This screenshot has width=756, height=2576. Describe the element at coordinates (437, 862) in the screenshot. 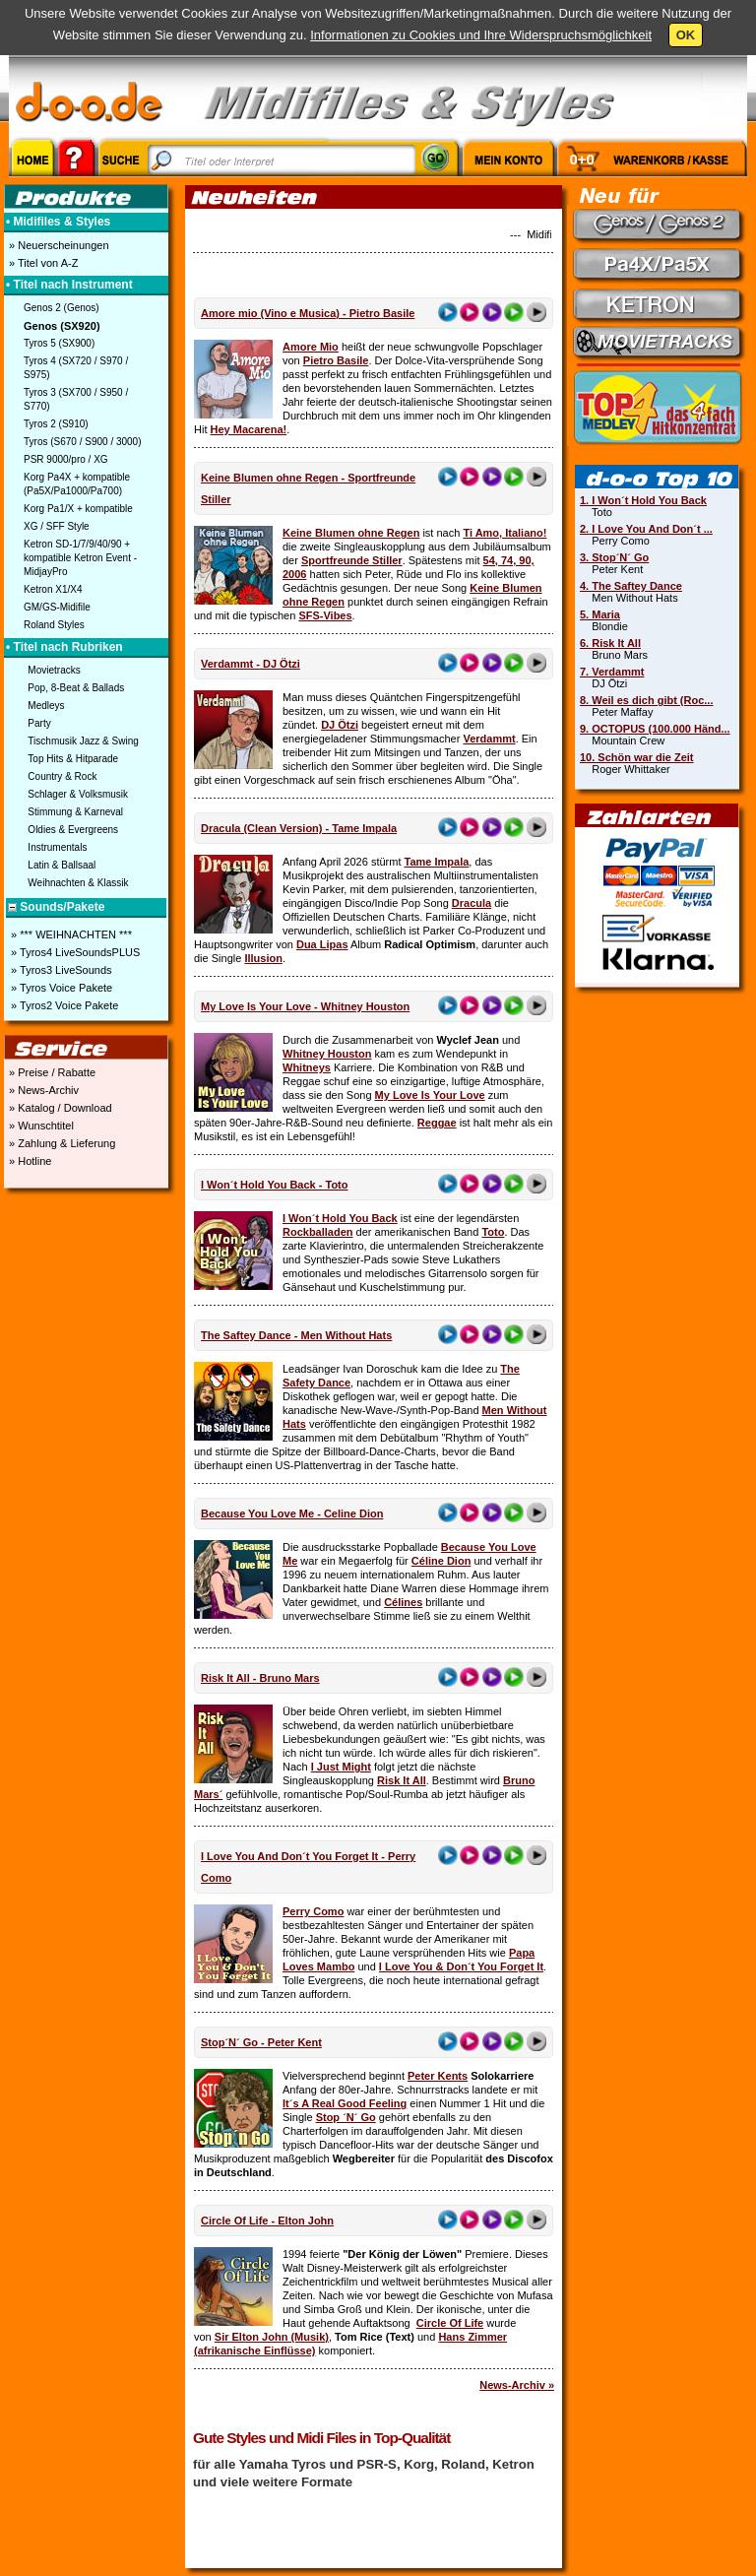

I see `Tame Impala` at that location.